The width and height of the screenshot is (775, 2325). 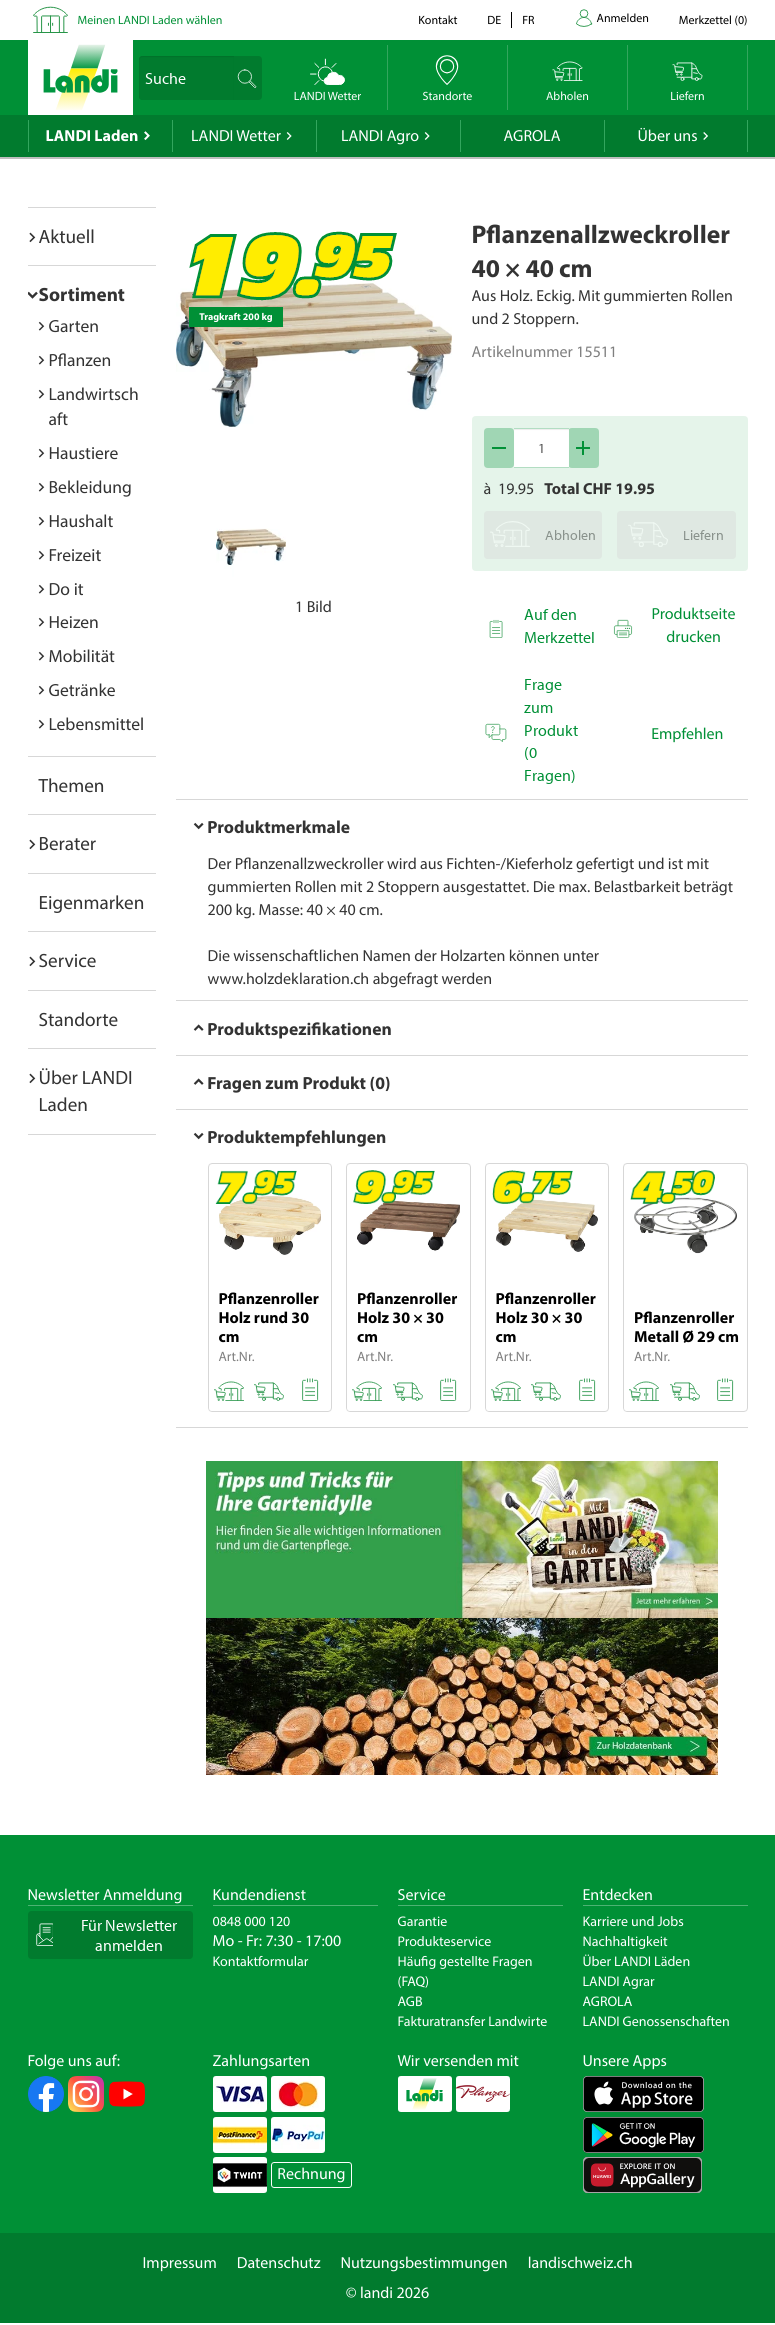 What do you see at coordinates (637, 1961) in the screenshot?
I see `Über LANDI Läden` at bounding box center [637, 1961].